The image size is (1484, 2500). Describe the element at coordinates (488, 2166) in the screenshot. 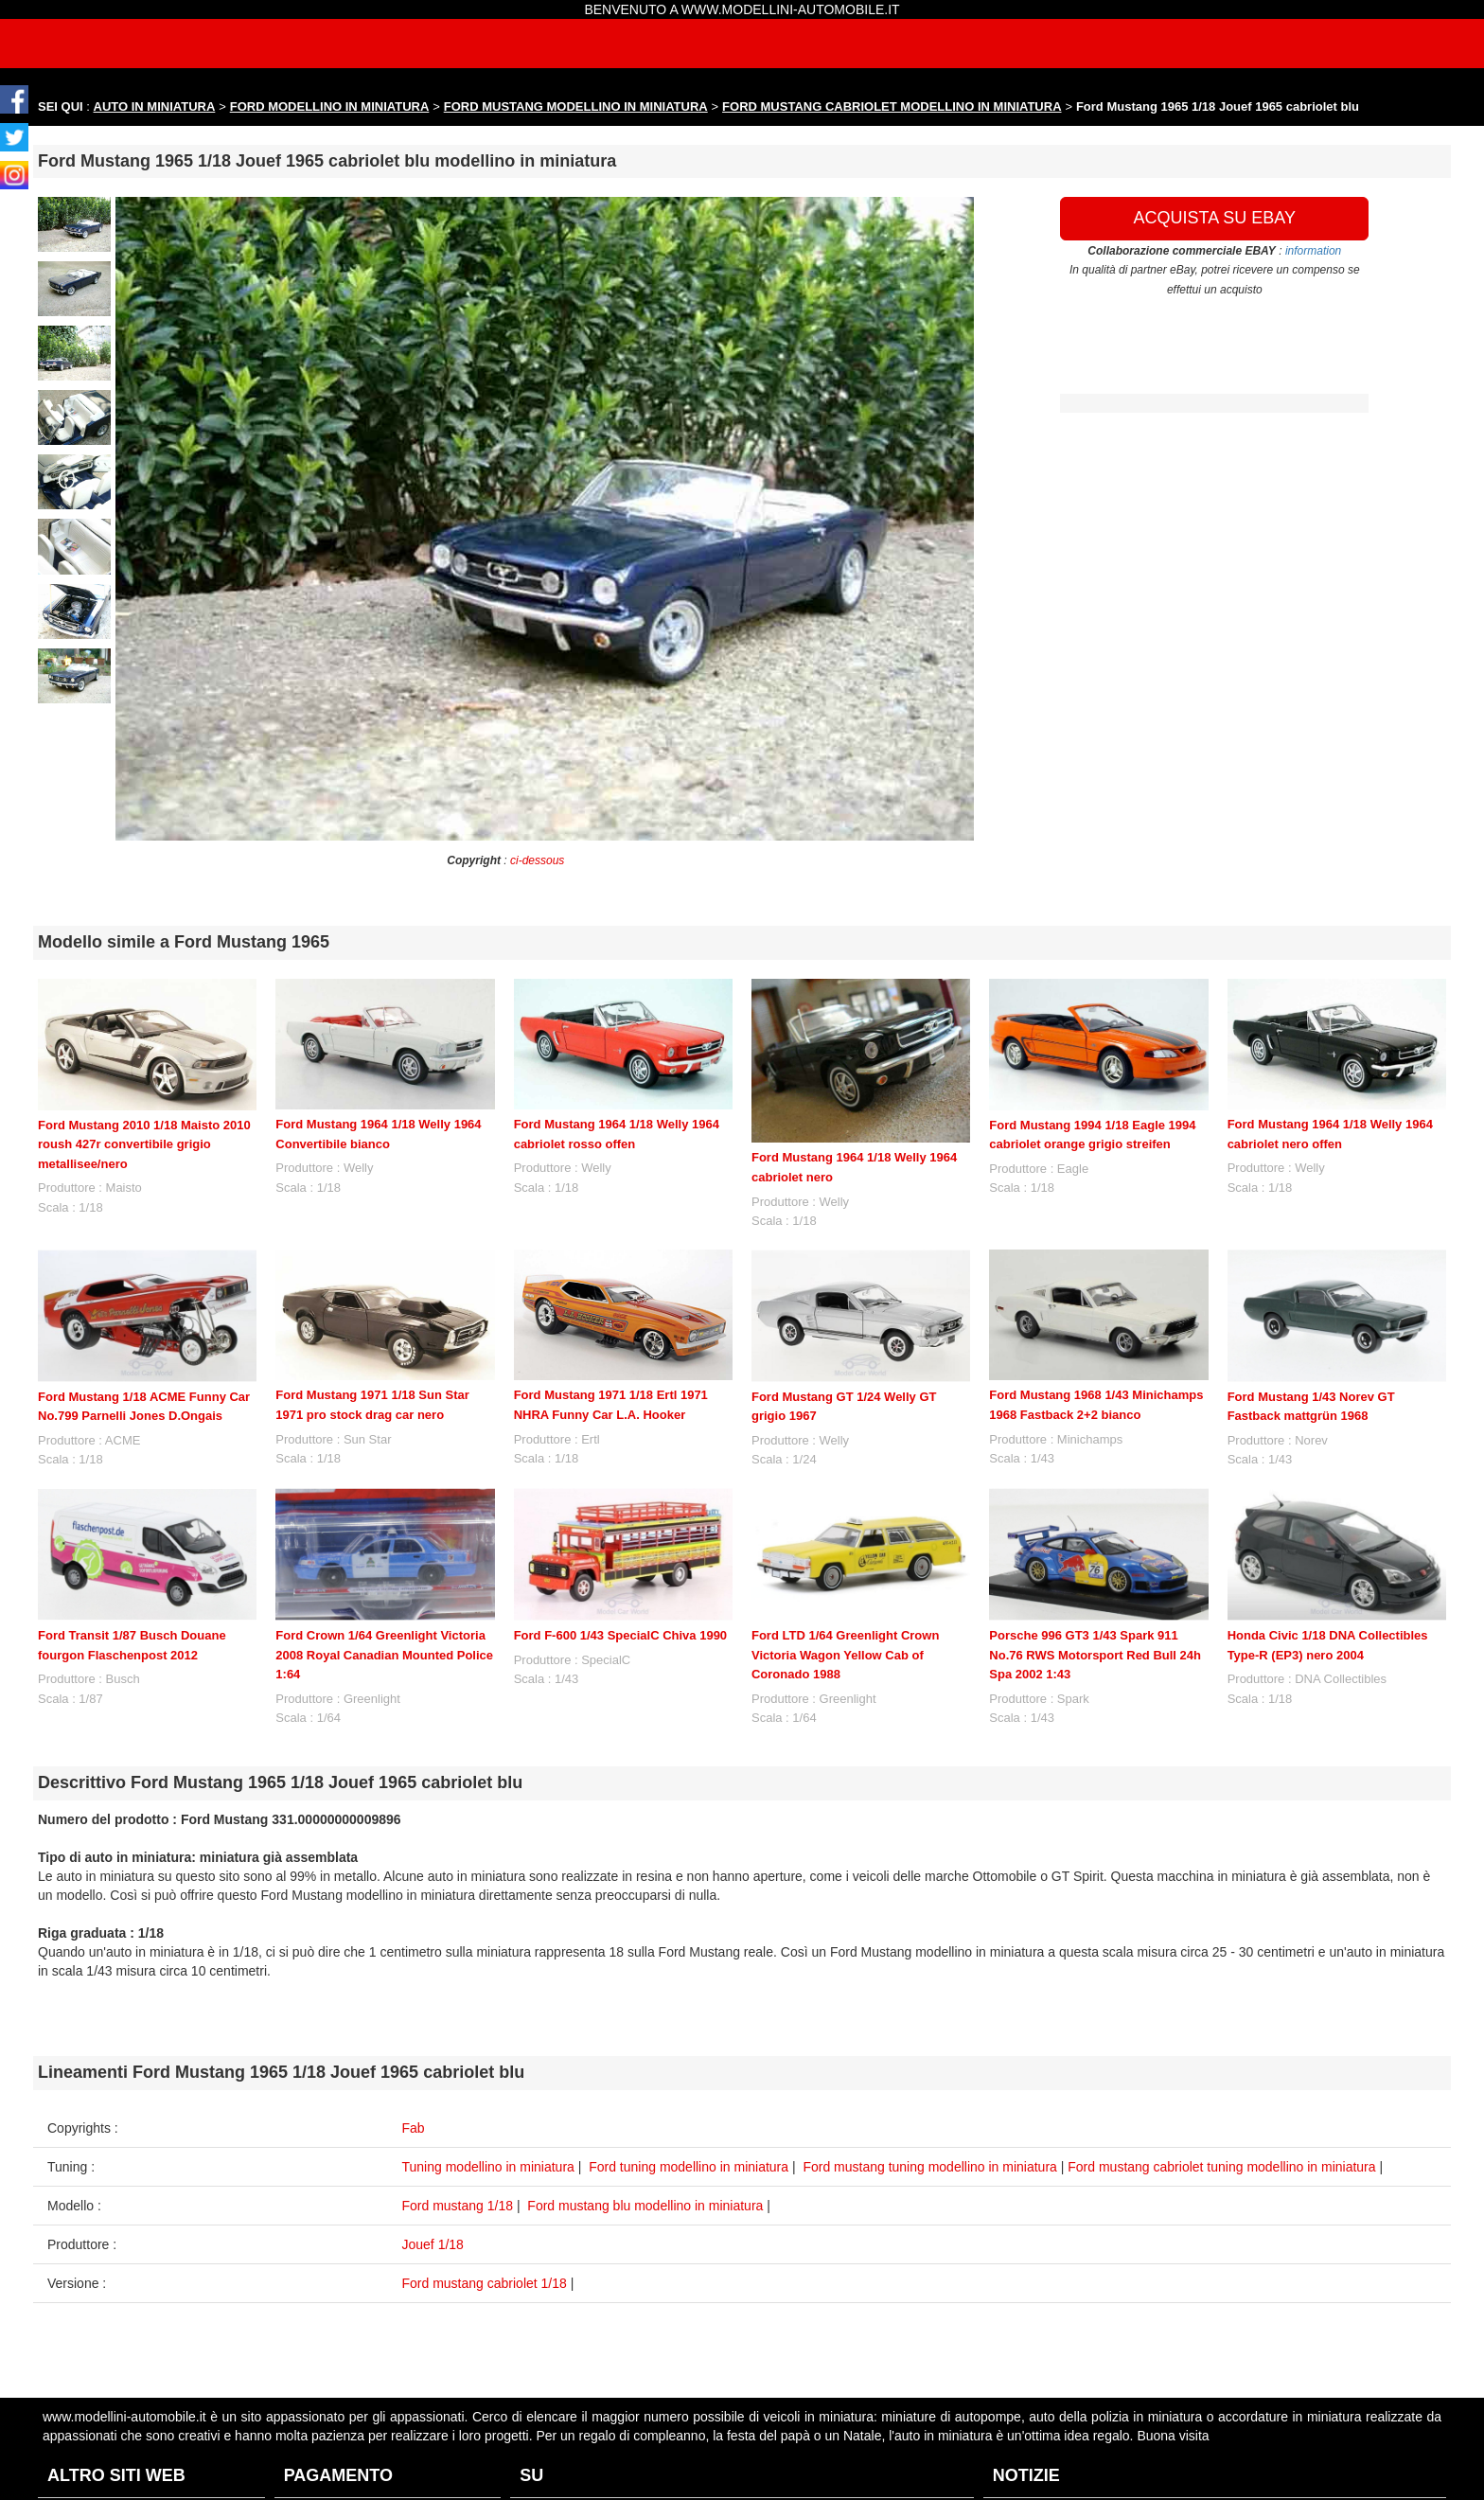

I see `Tuning modellino in miniatura` at that location.